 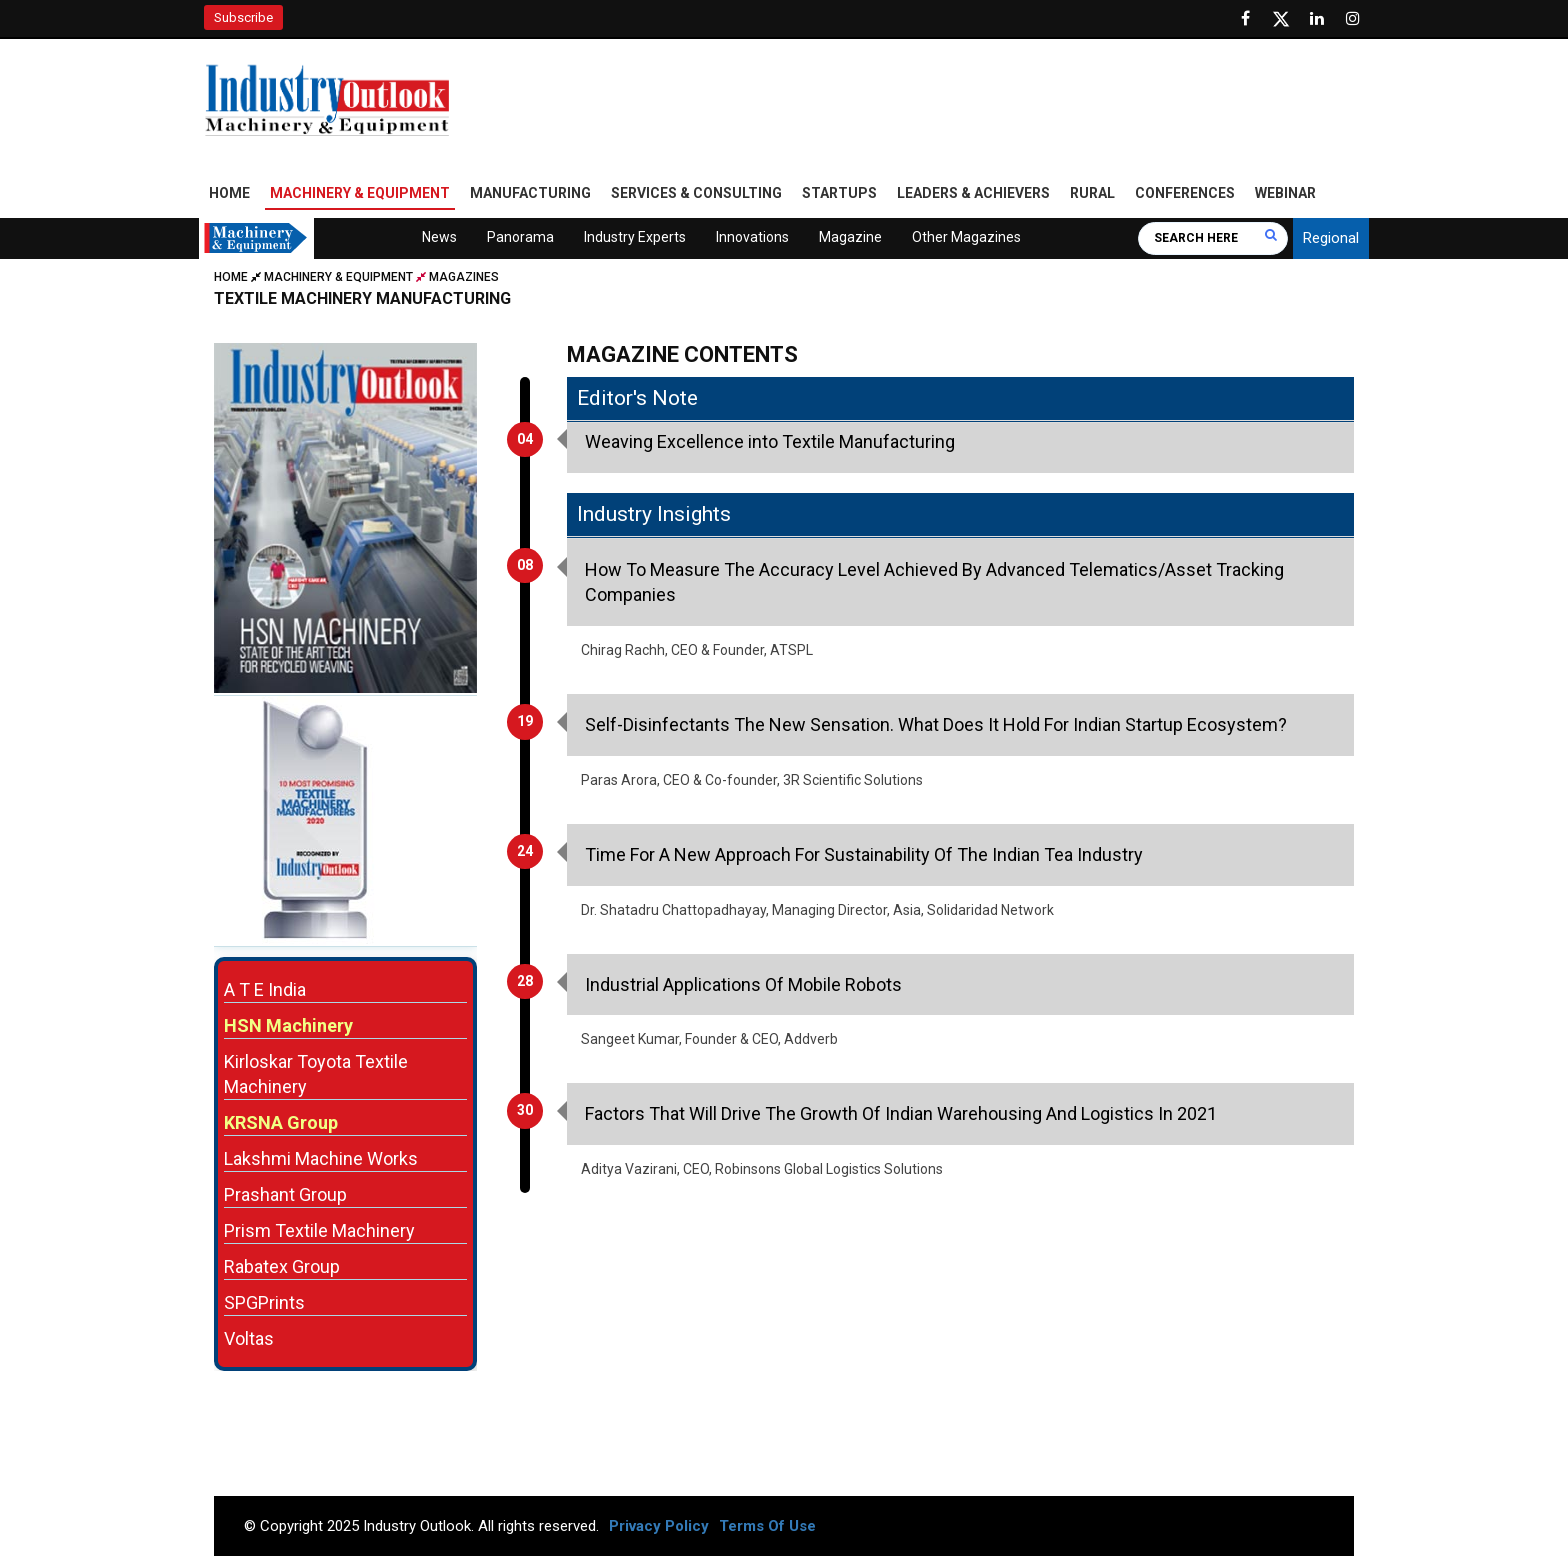 I want to click on Startups, so click(x=839, y=193).